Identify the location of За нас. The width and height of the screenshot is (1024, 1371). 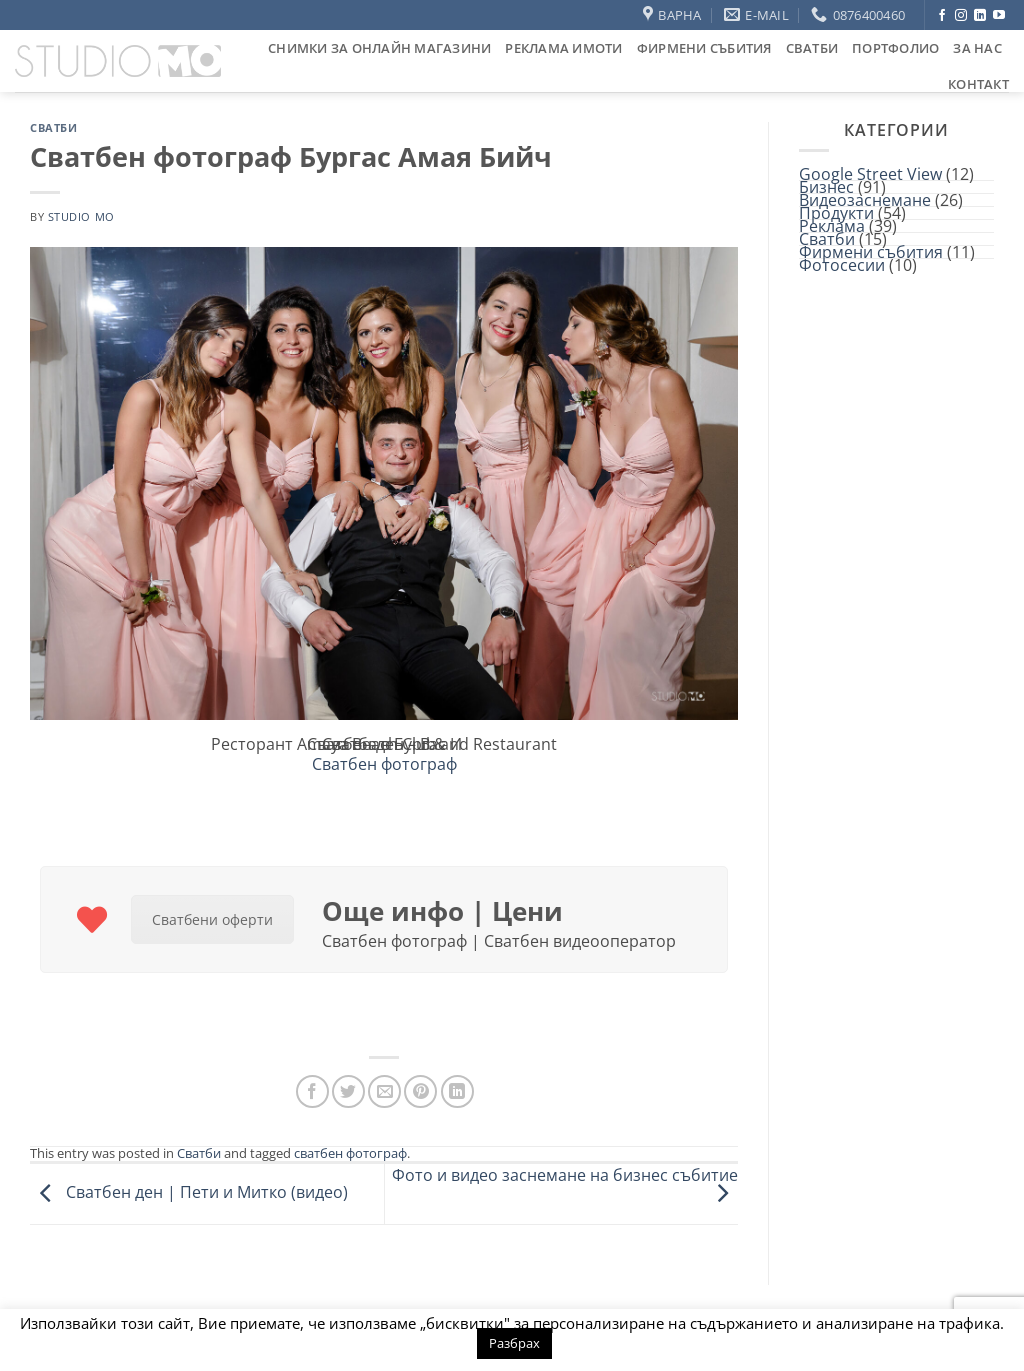
(977, 48).